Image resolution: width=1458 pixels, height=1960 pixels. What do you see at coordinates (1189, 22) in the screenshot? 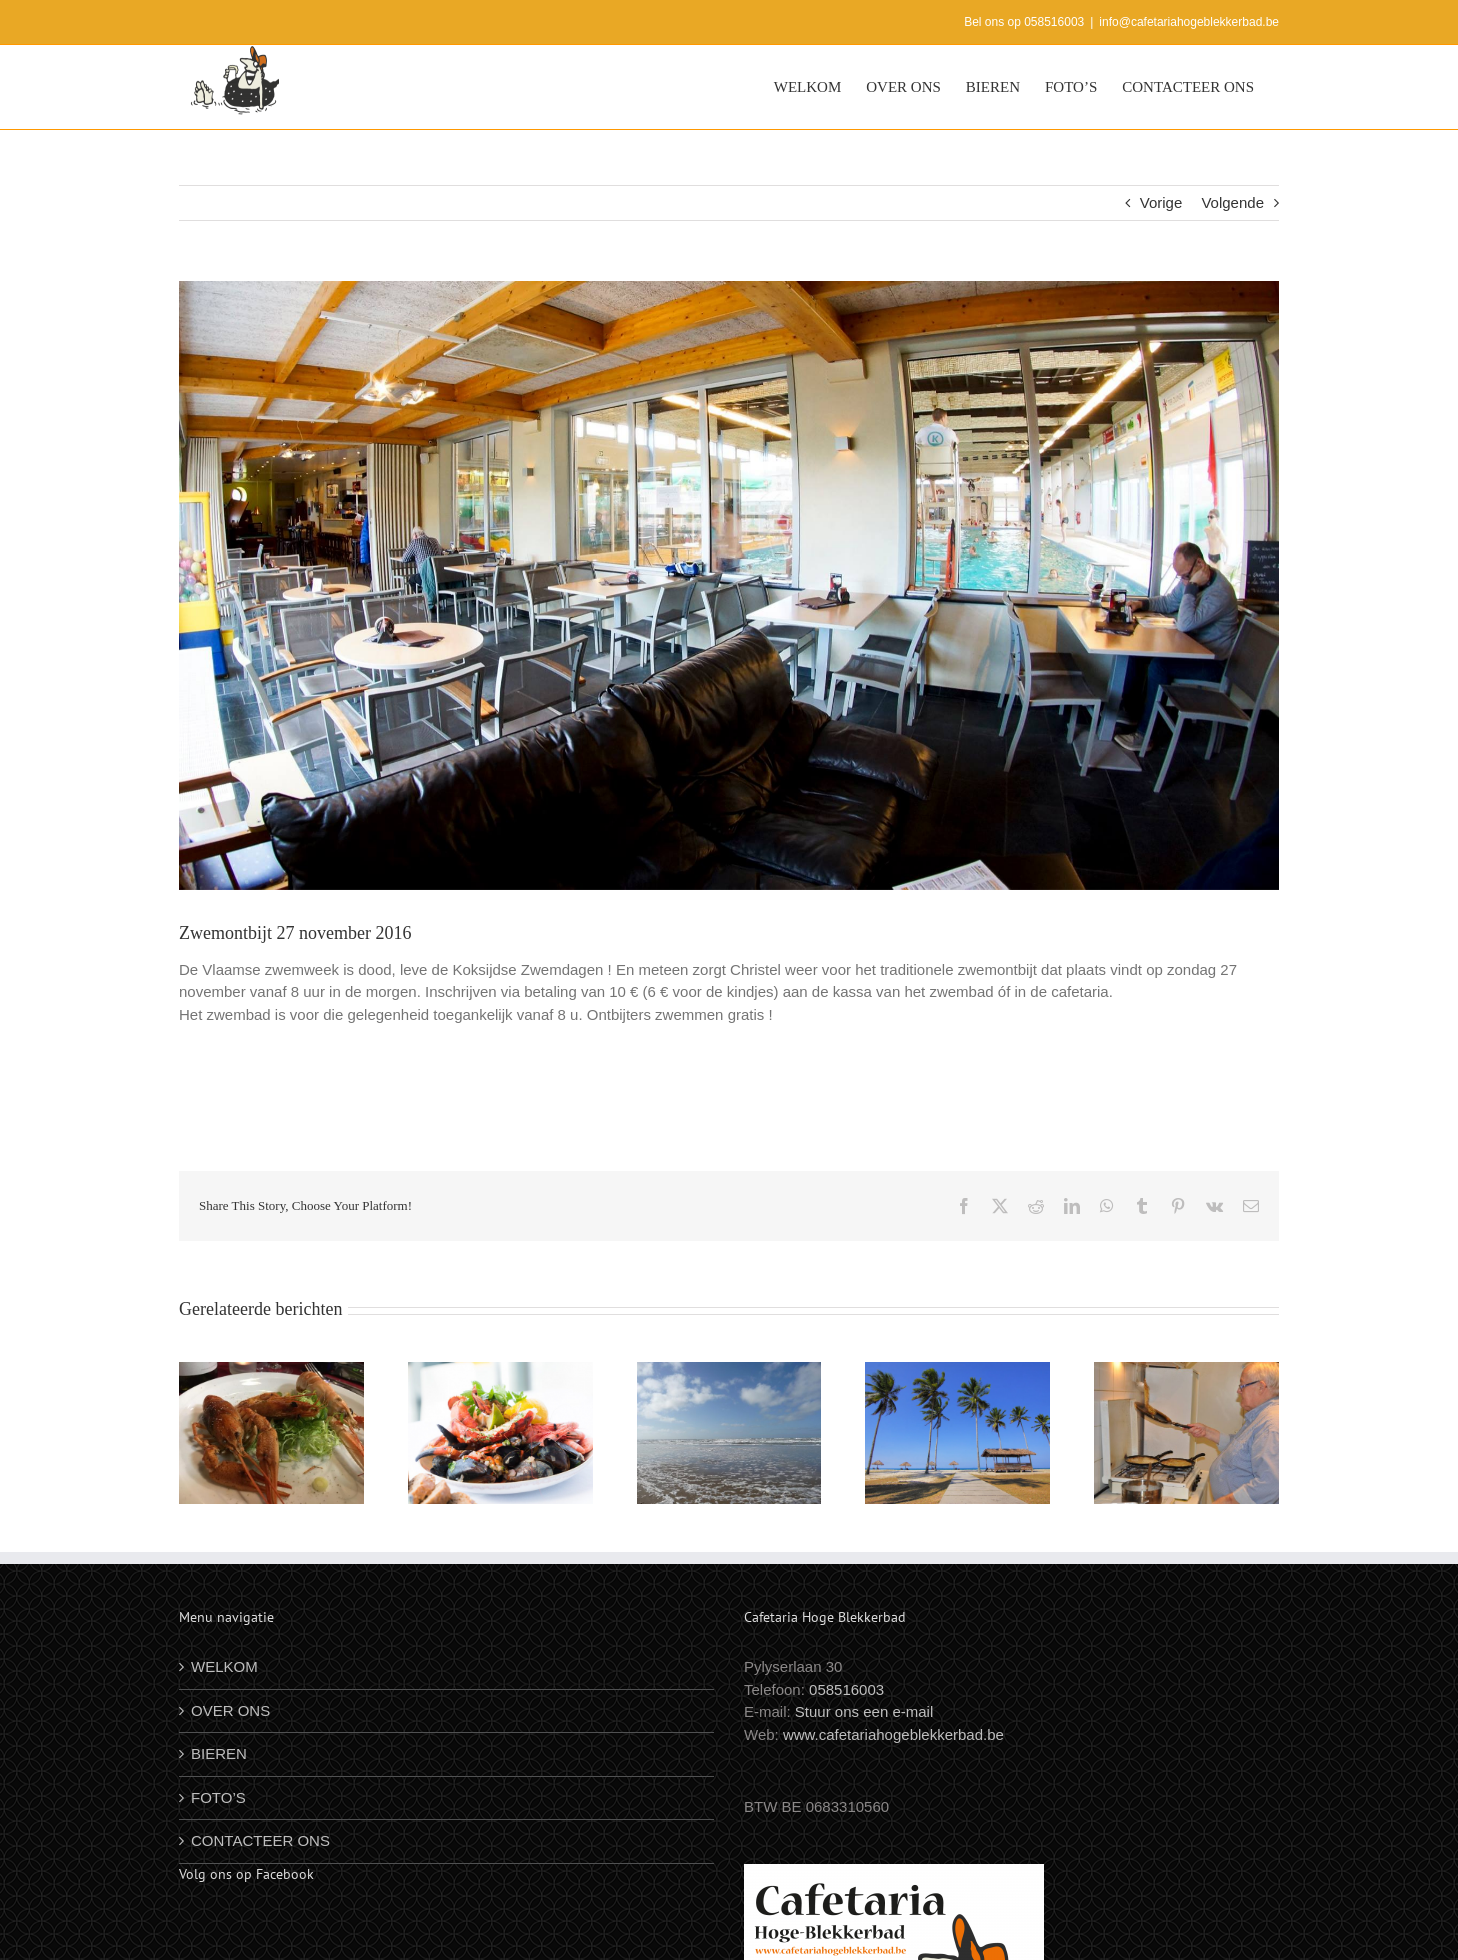
I see `info@cafetariahogeblekkerbad.be` at bounding box center [1189, 22].